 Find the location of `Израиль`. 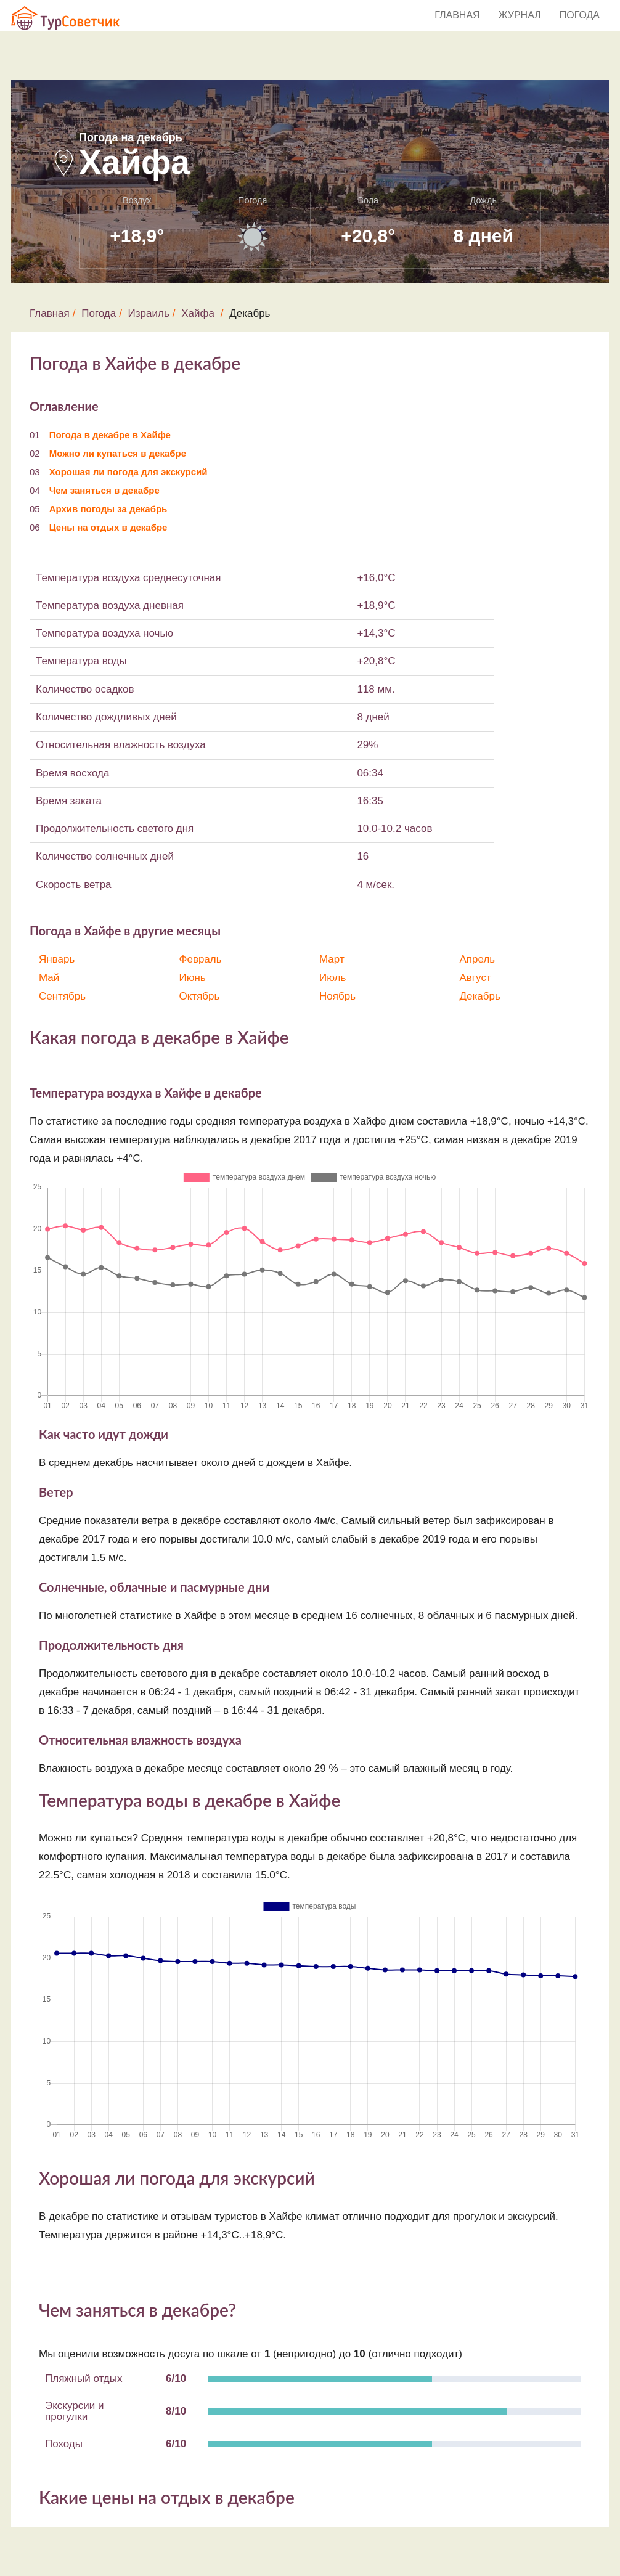

Израиль is located at coordinates (148, 313).